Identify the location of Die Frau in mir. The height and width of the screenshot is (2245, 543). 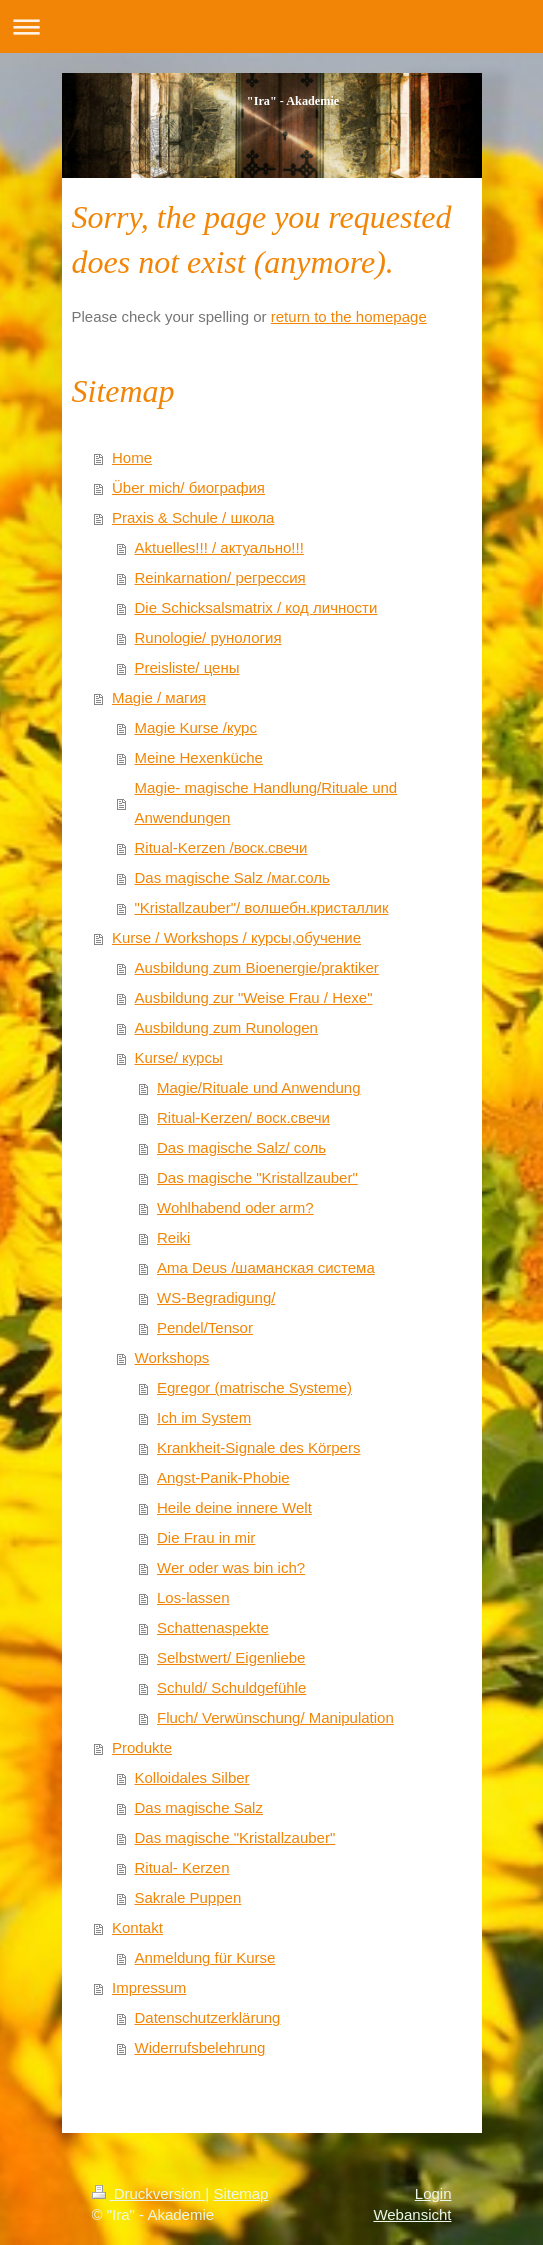
(206, 1537).